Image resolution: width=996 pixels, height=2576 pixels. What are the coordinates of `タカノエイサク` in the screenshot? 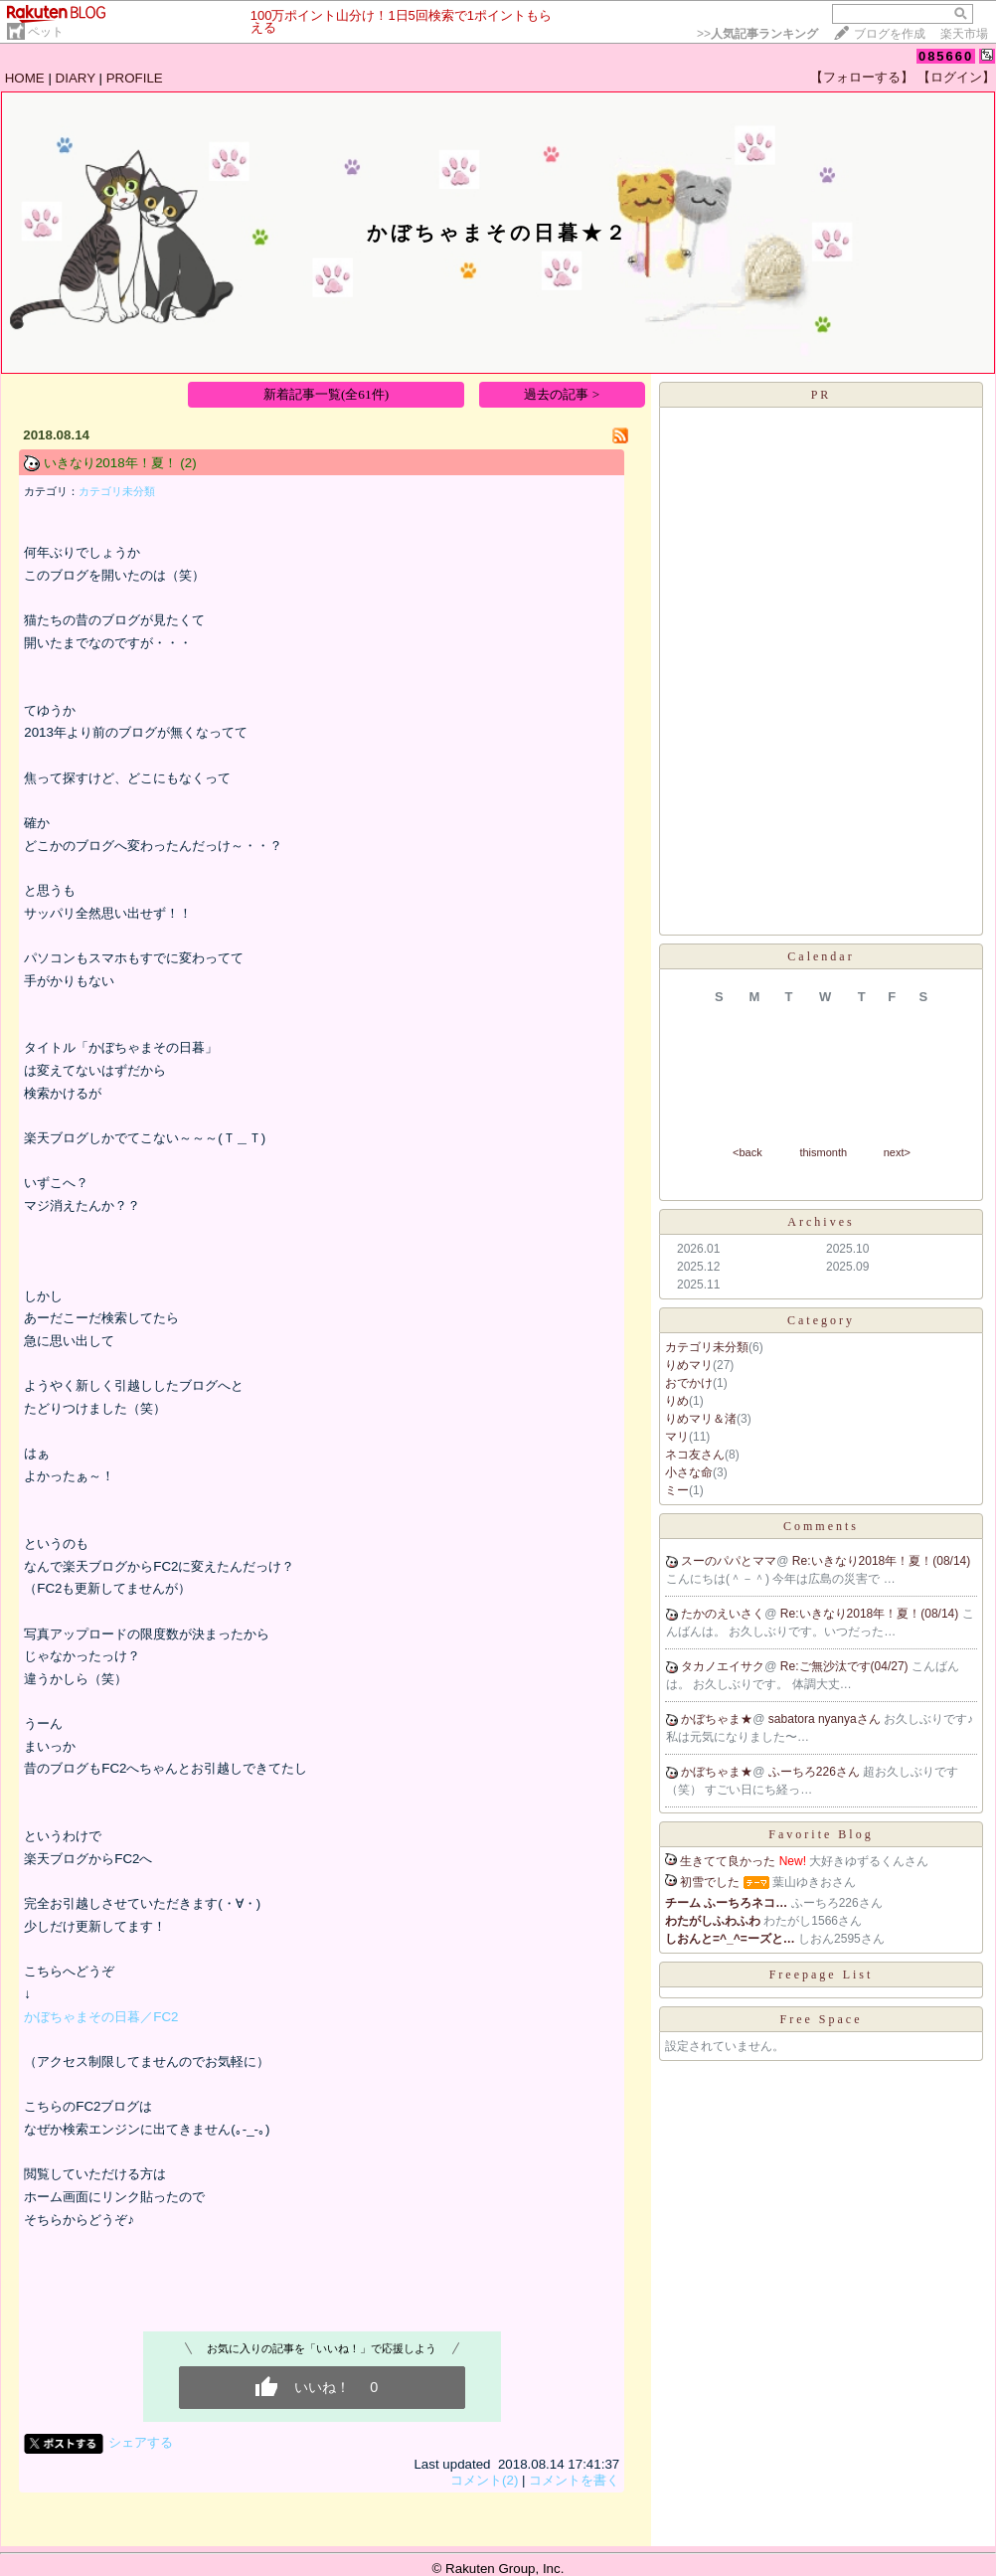 It's located at (722, 1666).